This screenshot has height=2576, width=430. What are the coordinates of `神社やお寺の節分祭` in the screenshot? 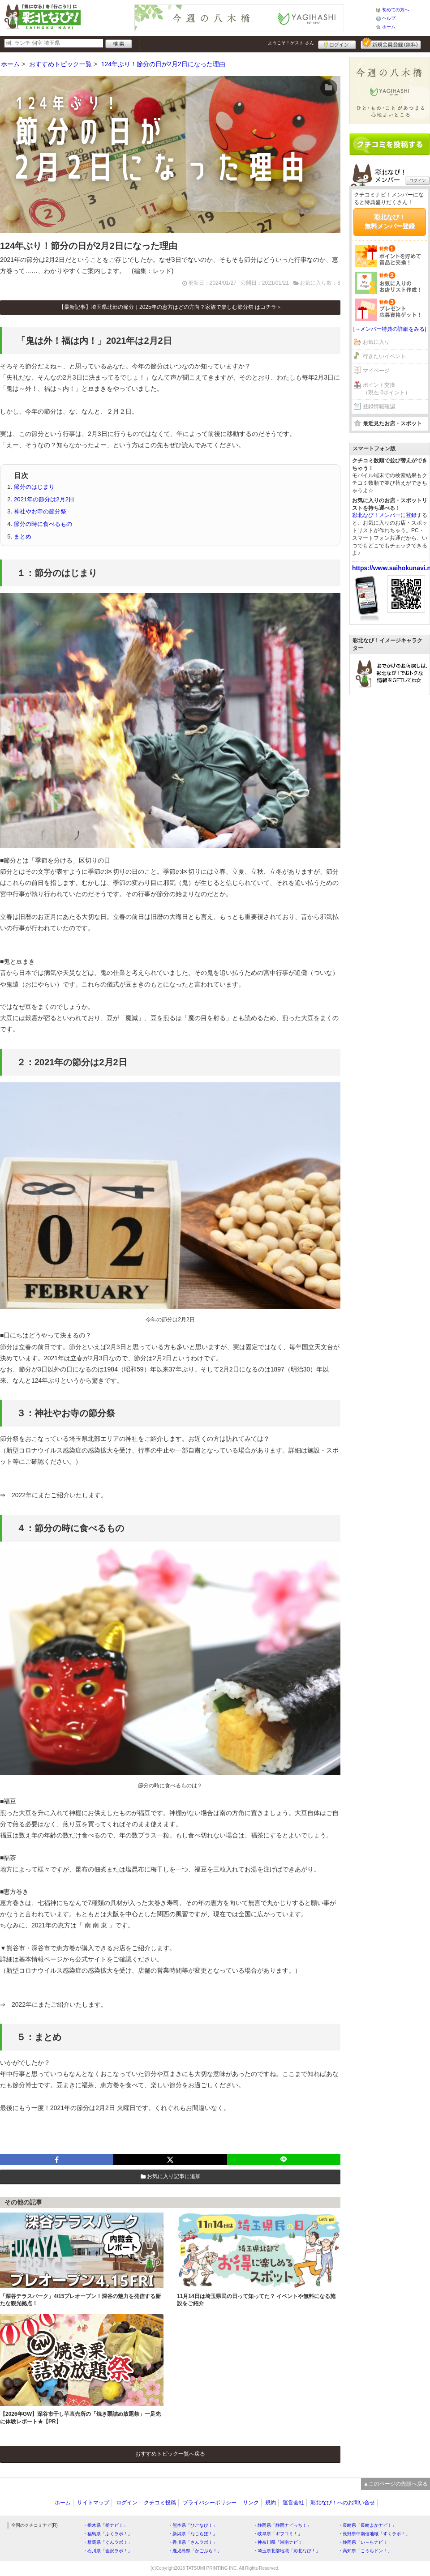 It's located at (40, 511).